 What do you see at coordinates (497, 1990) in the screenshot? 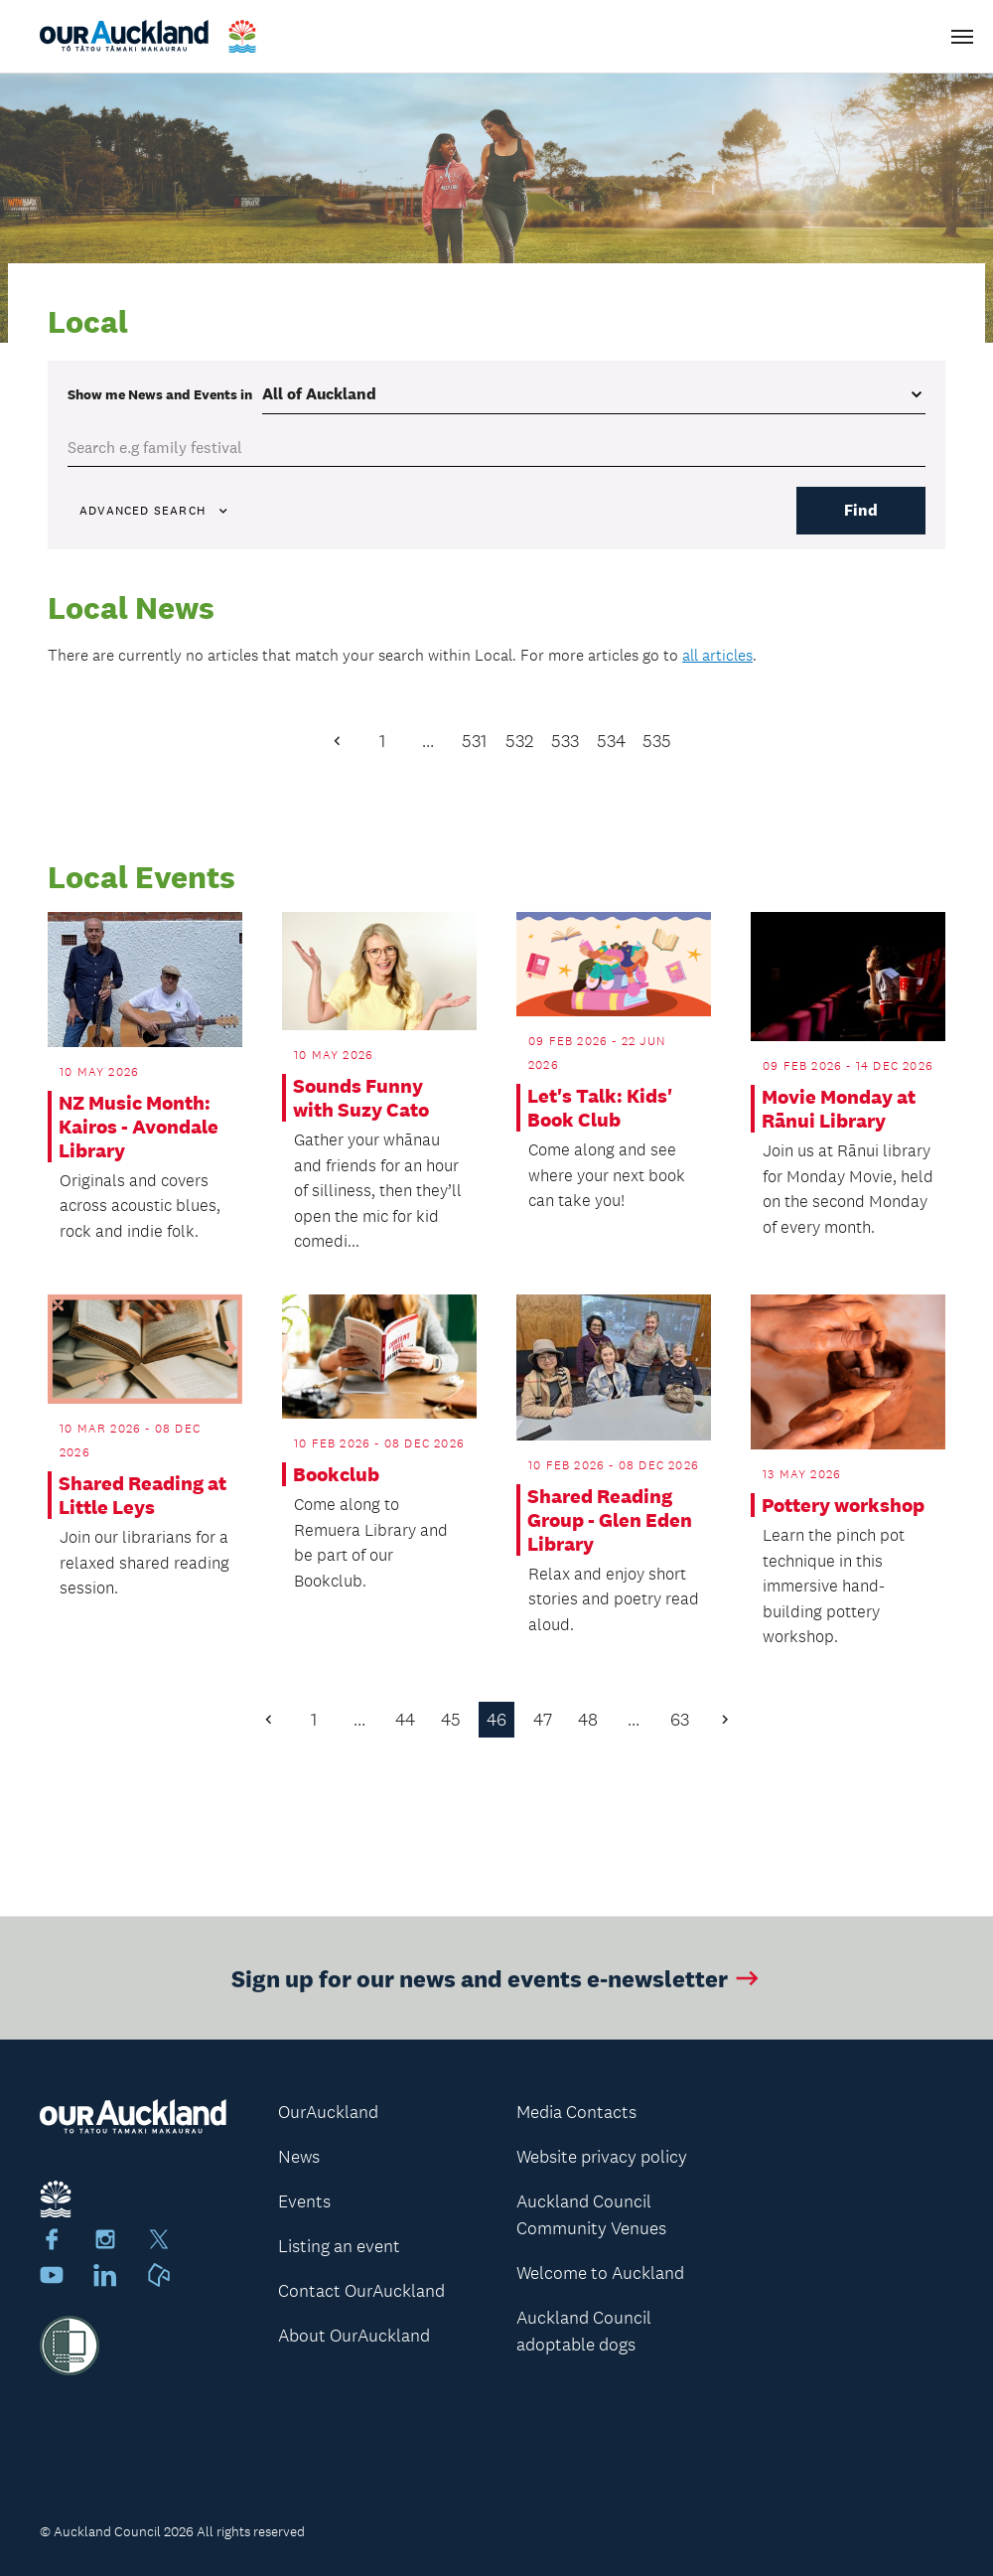
I see `Sign up for our news and events e-newsletter` at bounding box center [497, 1990].